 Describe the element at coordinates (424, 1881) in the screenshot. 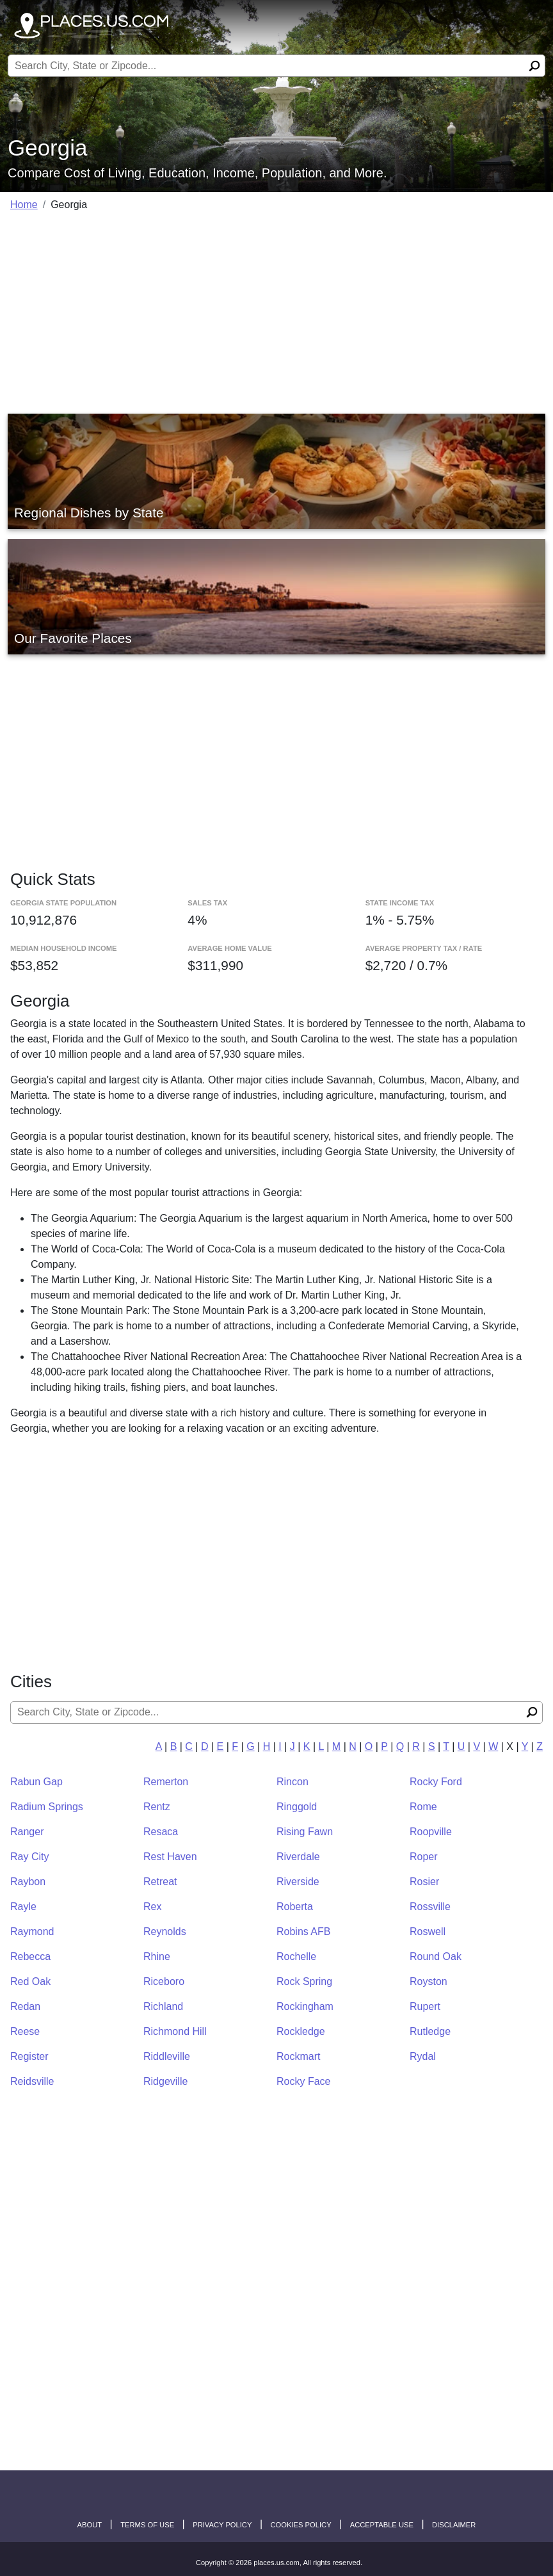

I see `Rosier` at that location.